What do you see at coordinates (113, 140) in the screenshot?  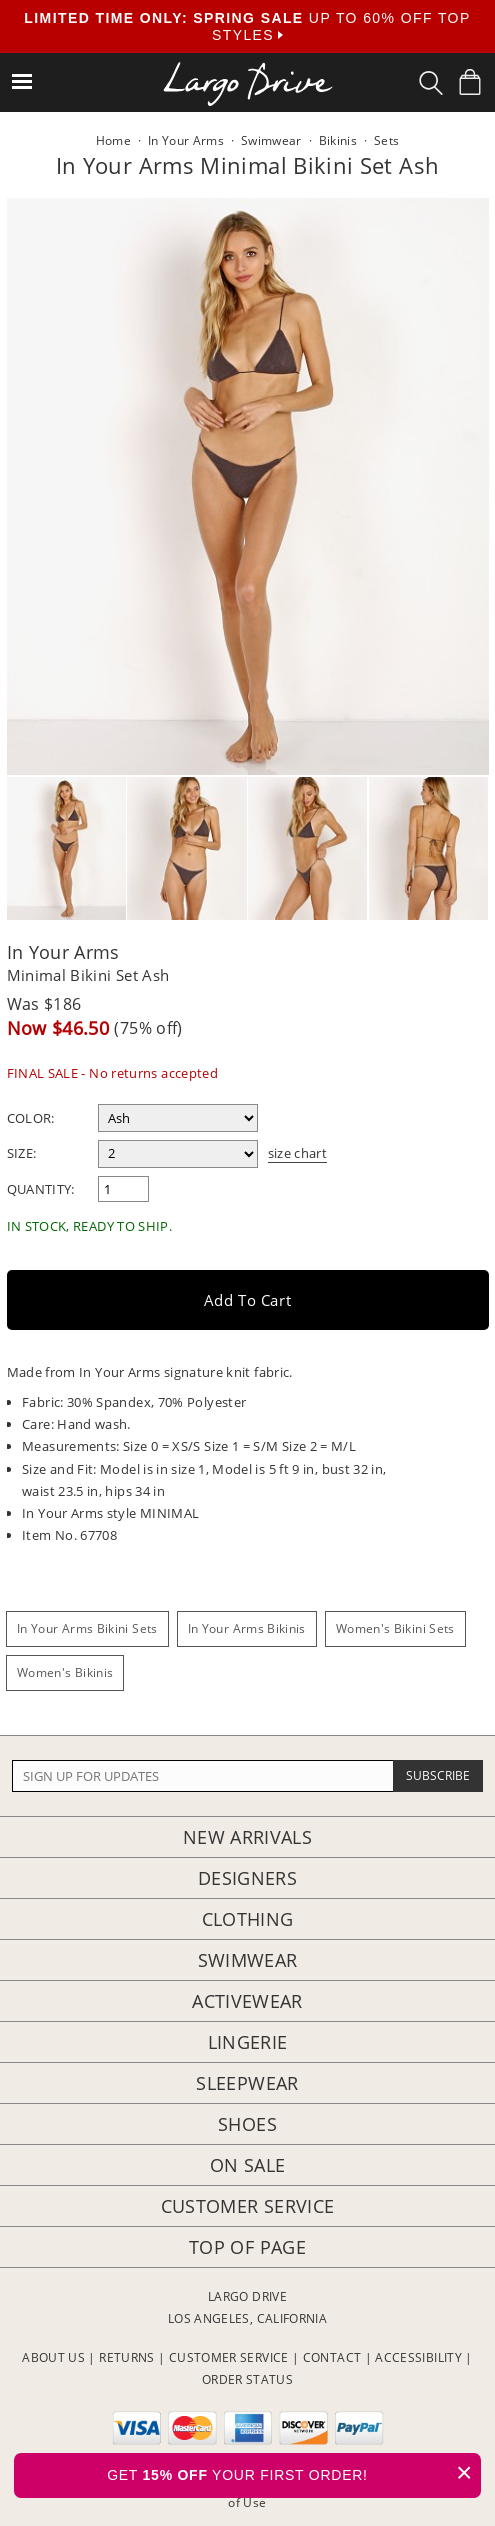 I see `Home` at bounding box center [113, 140].